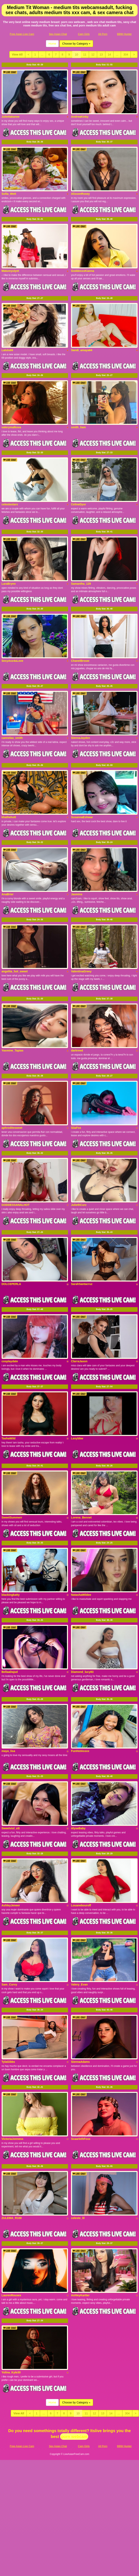  I want to click on Valery_Evan, so click(79, 2080).